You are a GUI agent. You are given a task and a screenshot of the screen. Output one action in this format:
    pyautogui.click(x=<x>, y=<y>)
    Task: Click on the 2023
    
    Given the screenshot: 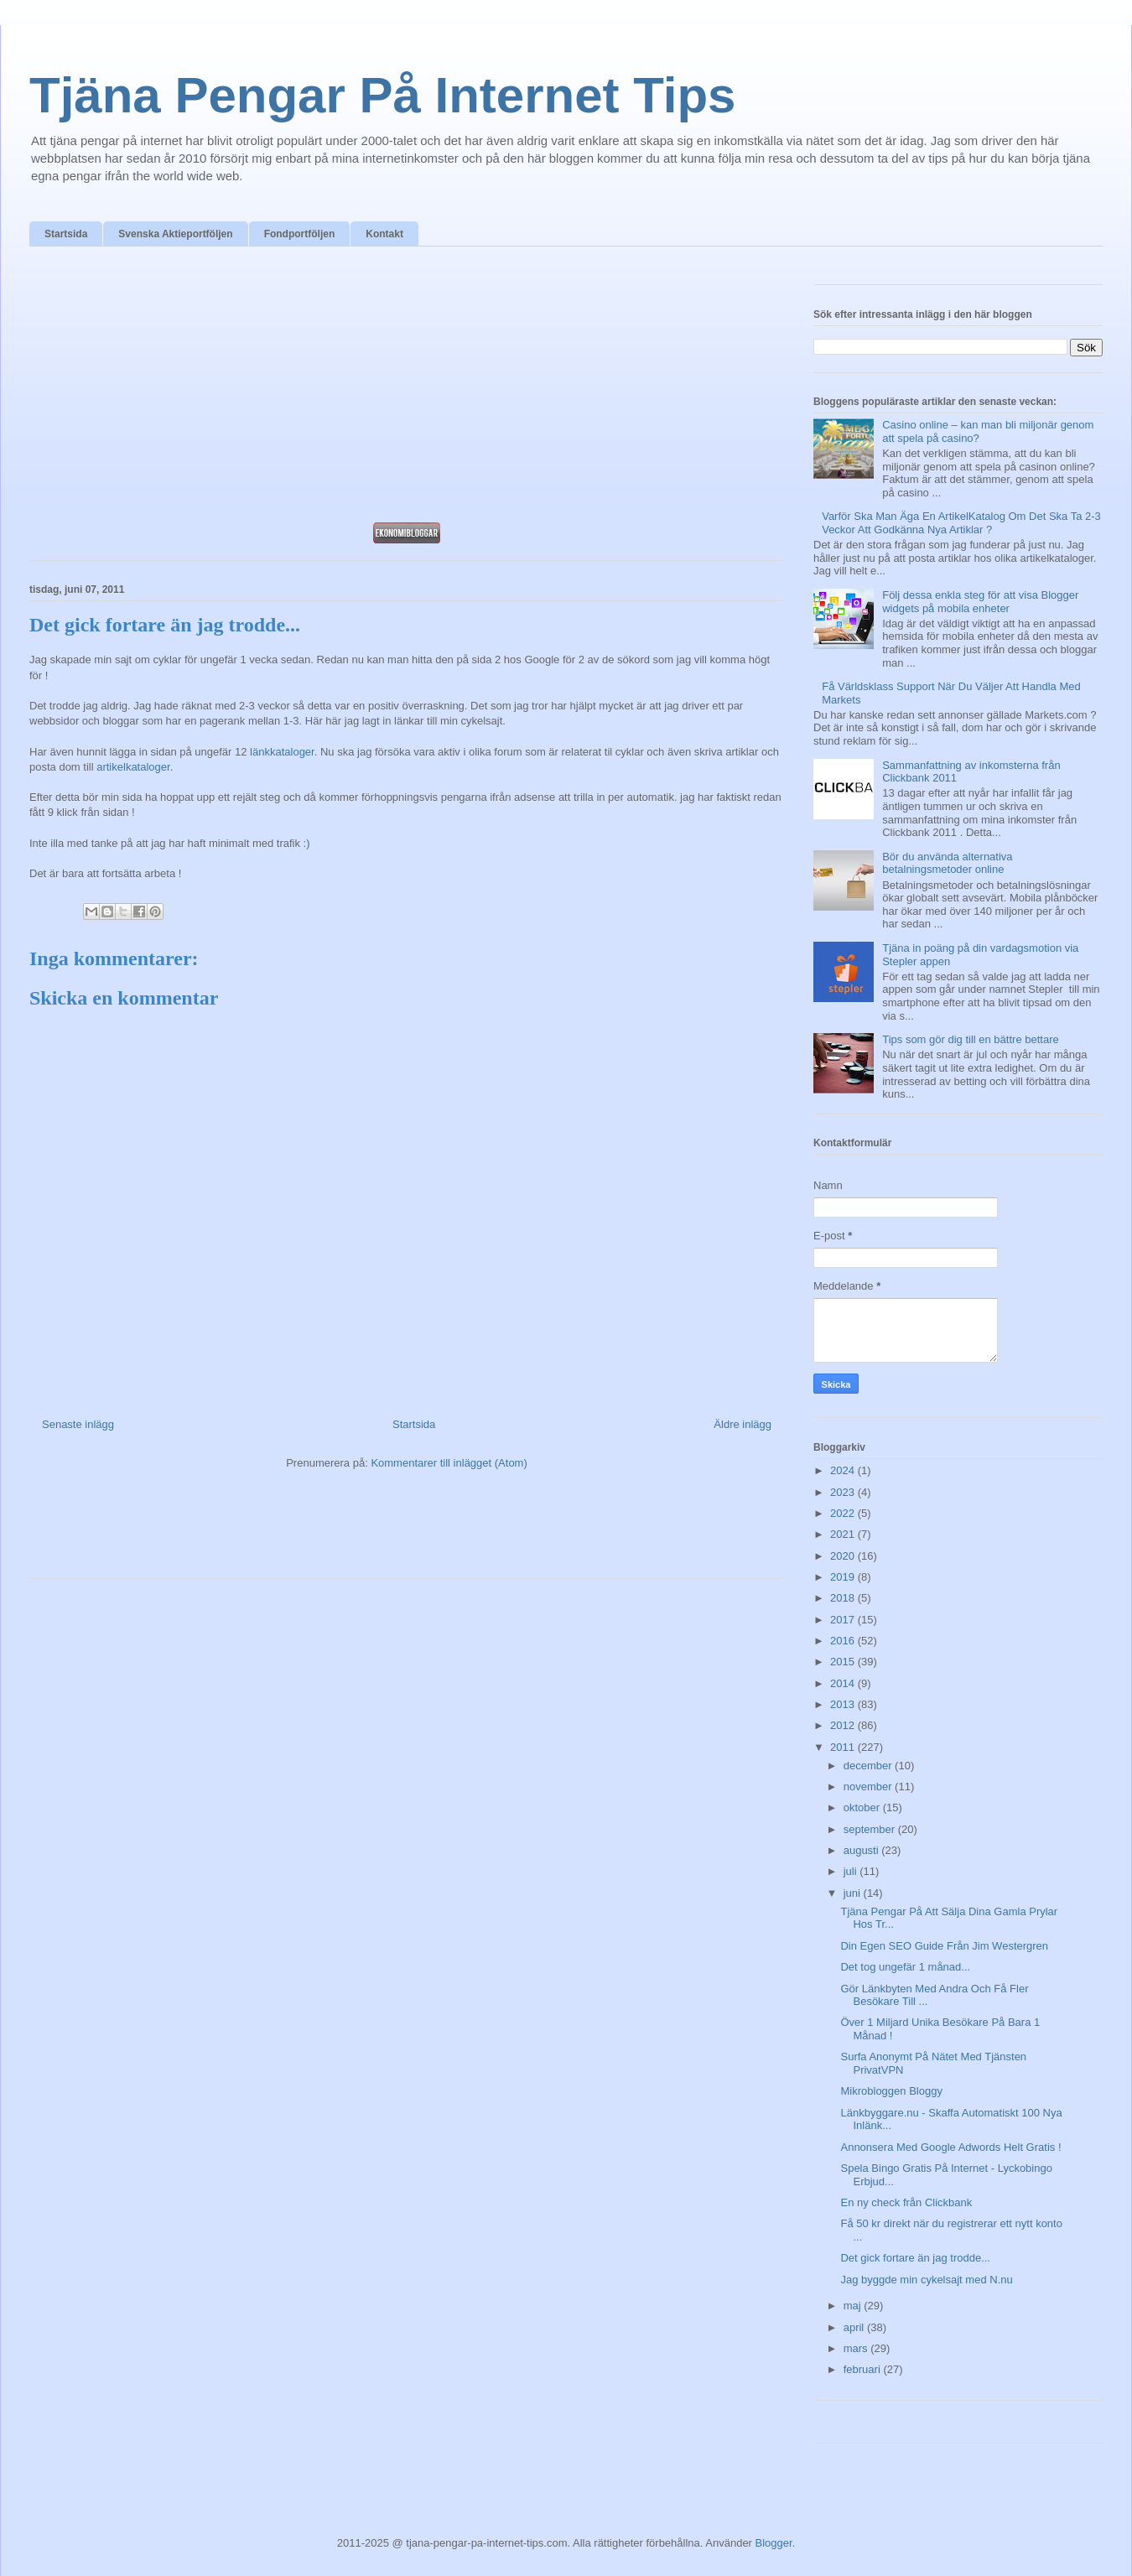 What is the action you would take?
    pyautogui.click(x=844, y=1492)
    